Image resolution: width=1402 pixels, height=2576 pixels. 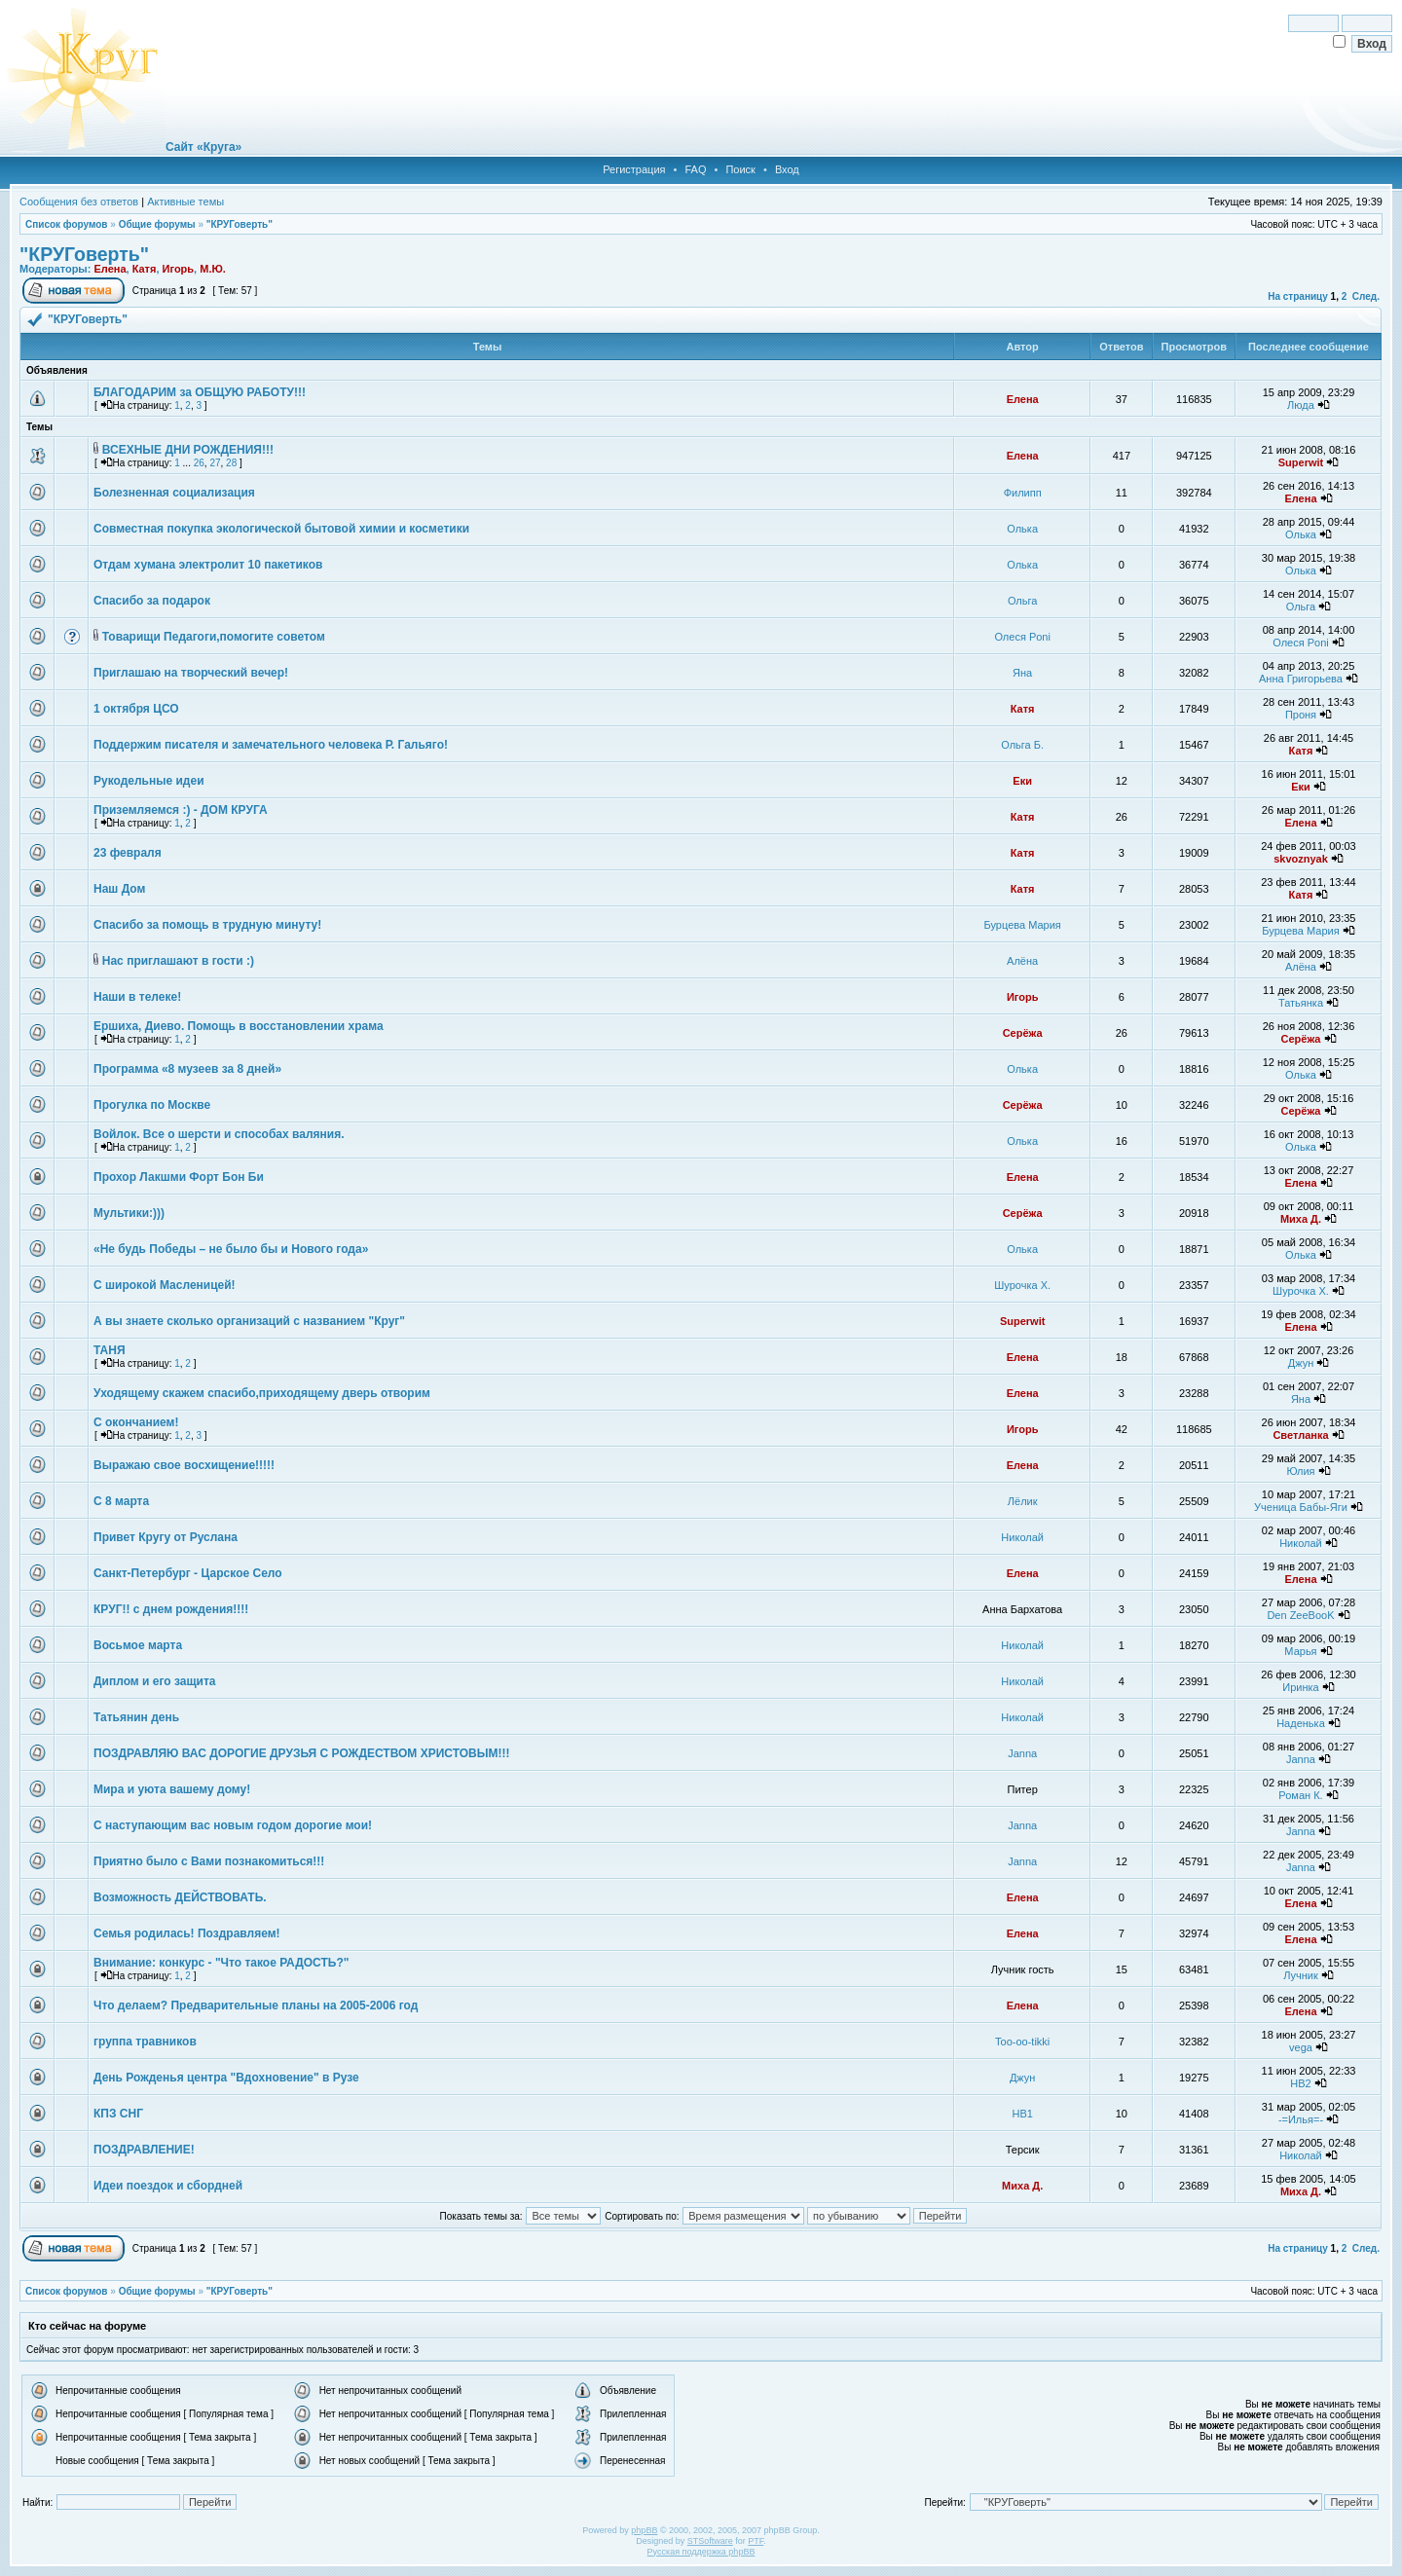 What do you see at coordinates (1022, 528) in the screenshot?
I see `Олька` at bounding box center [1022, 528].